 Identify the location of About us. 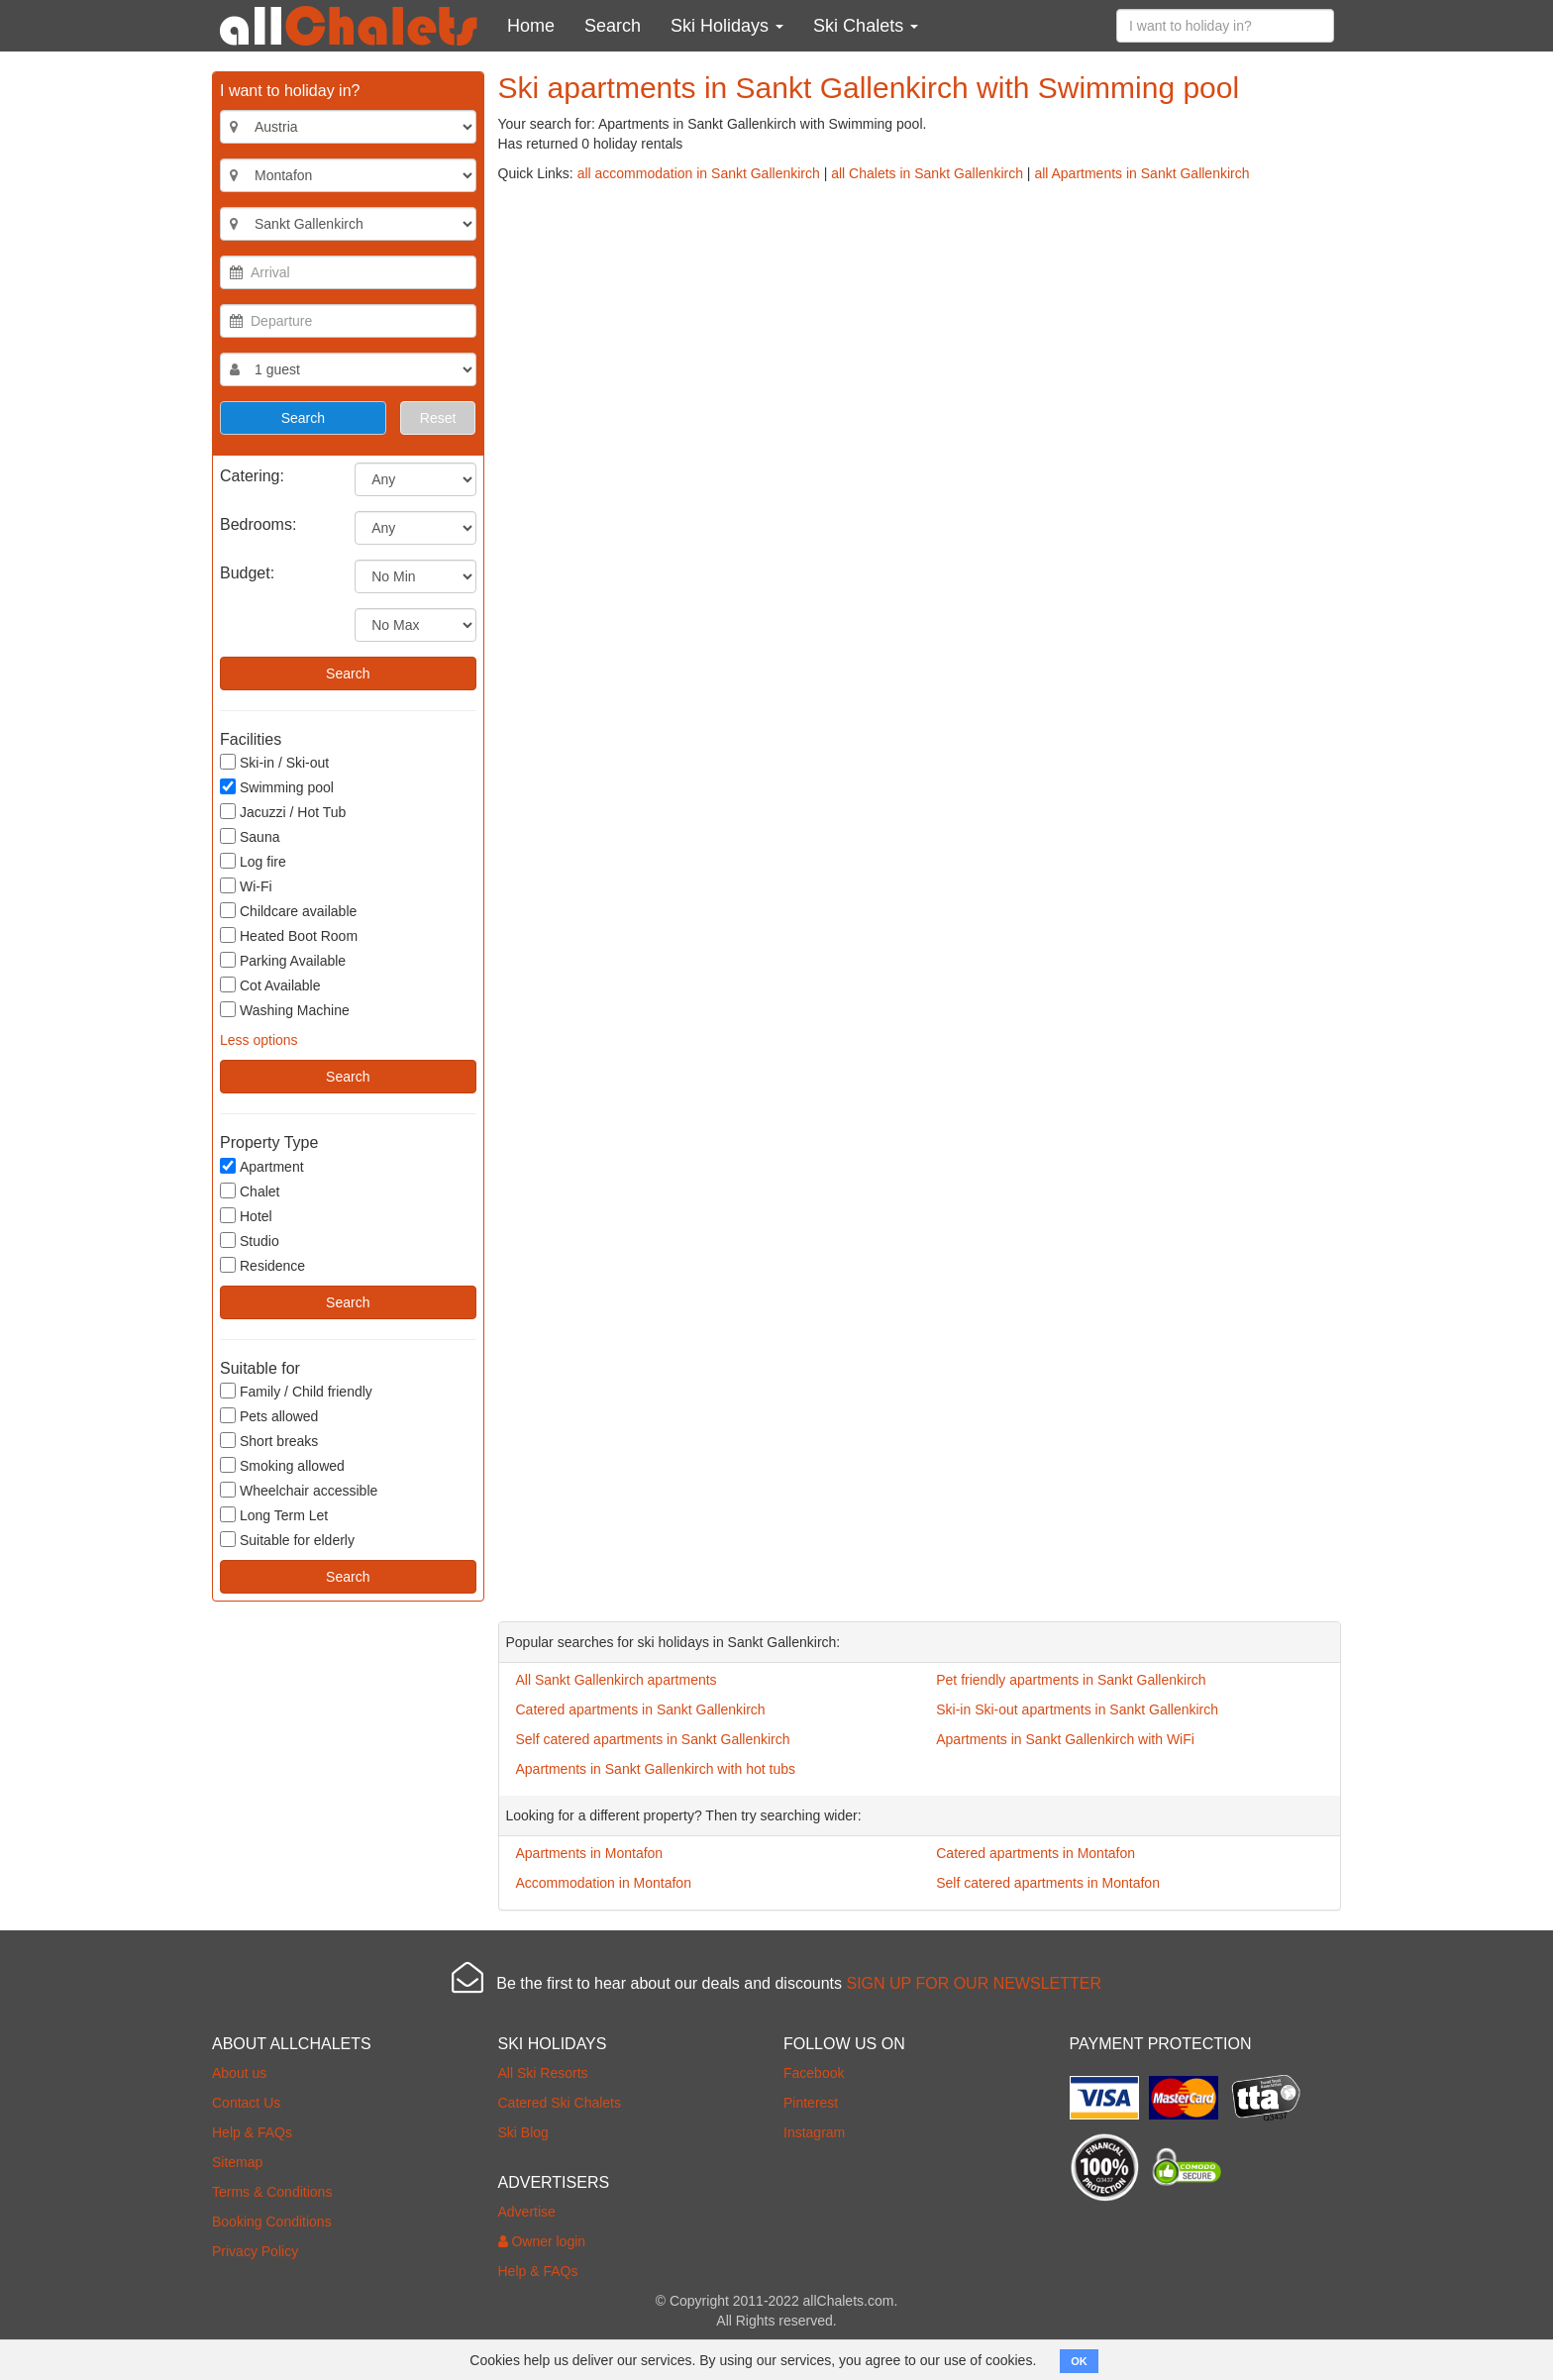
(239, 2073).